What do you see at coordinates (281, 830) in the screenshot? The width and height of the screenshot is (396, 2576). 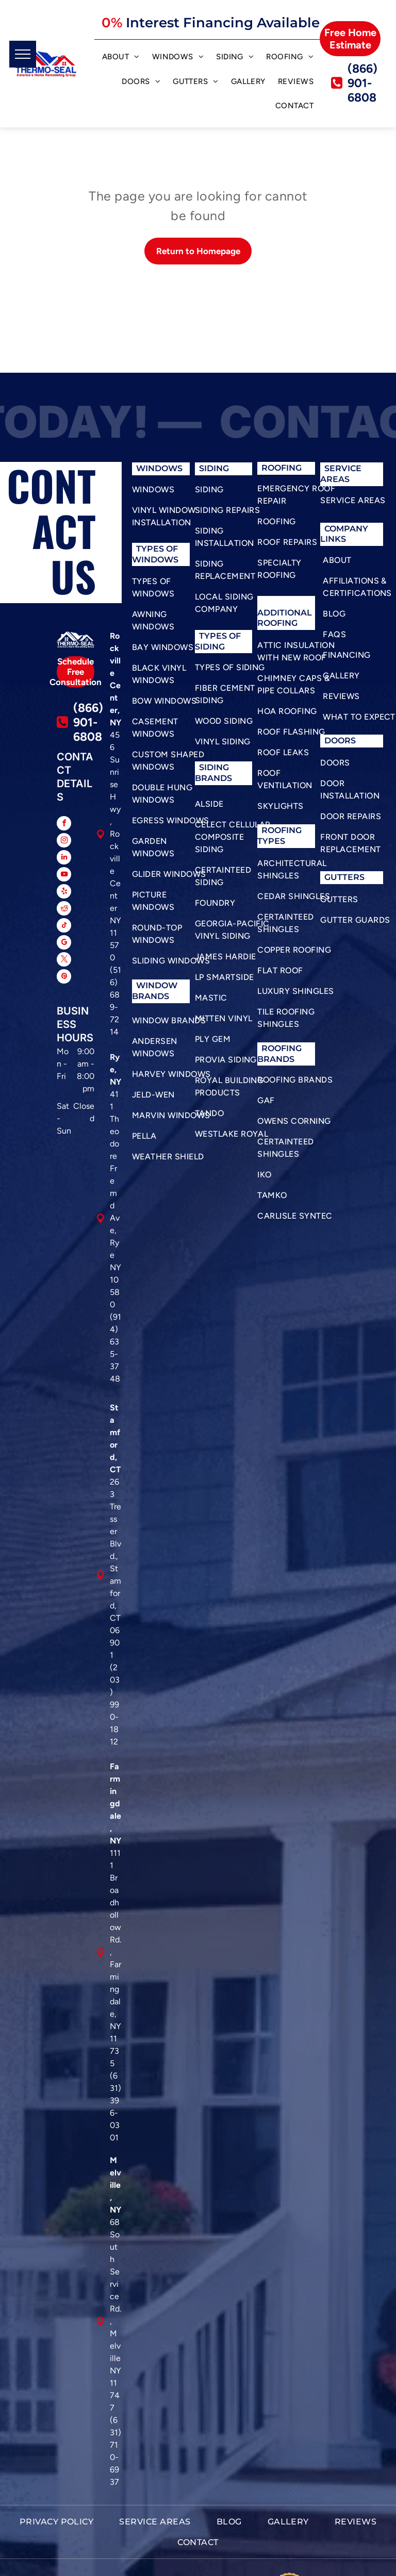 I see `roofing` at bounding box center [281, 830].